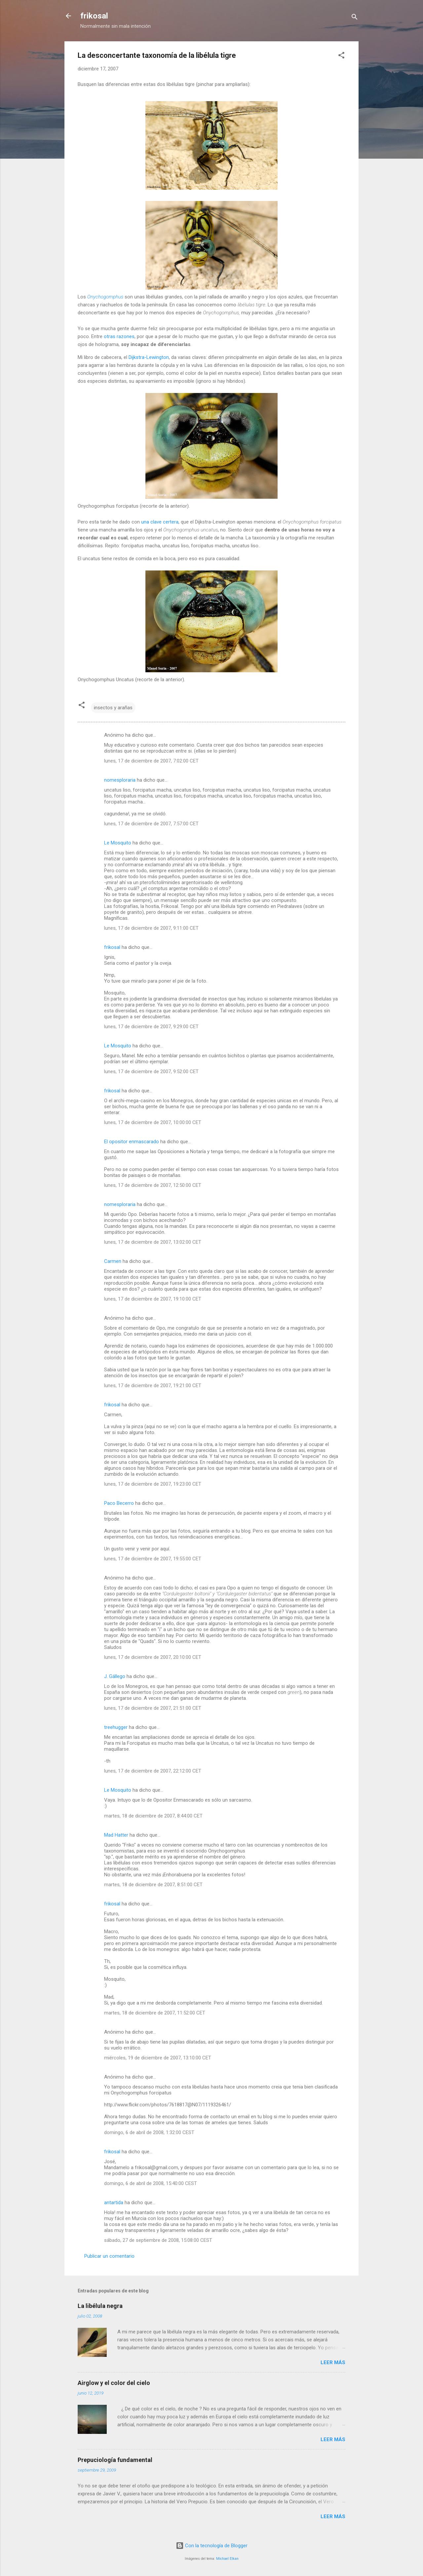 This screenshot has height=2576, width=423. What do you see at coordinates (151, 928) in the screenshot?
I see `lunes, 17 de diciembre de 2007, 9:11:00 CET` at bounding box center [151, 928].